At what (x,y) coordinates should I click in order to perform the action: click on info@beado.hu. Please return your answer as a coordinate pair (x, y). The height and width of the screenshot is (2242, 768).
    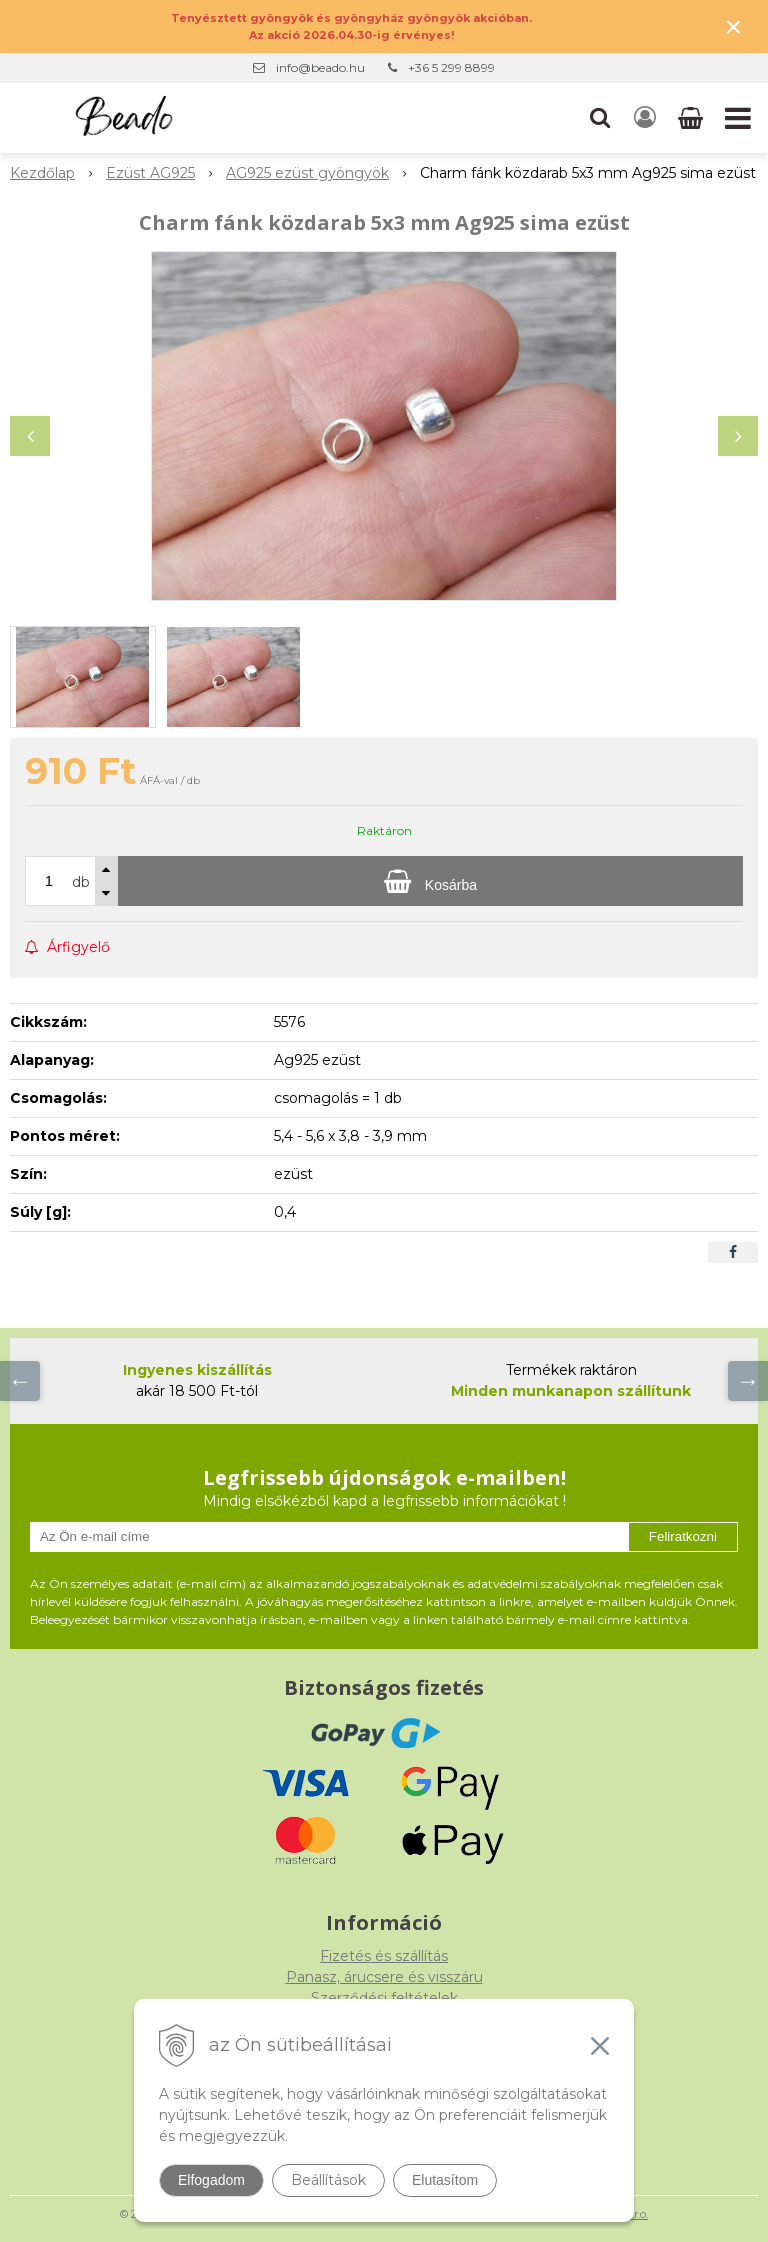
    Looking at the image, I should click on (320, 67).